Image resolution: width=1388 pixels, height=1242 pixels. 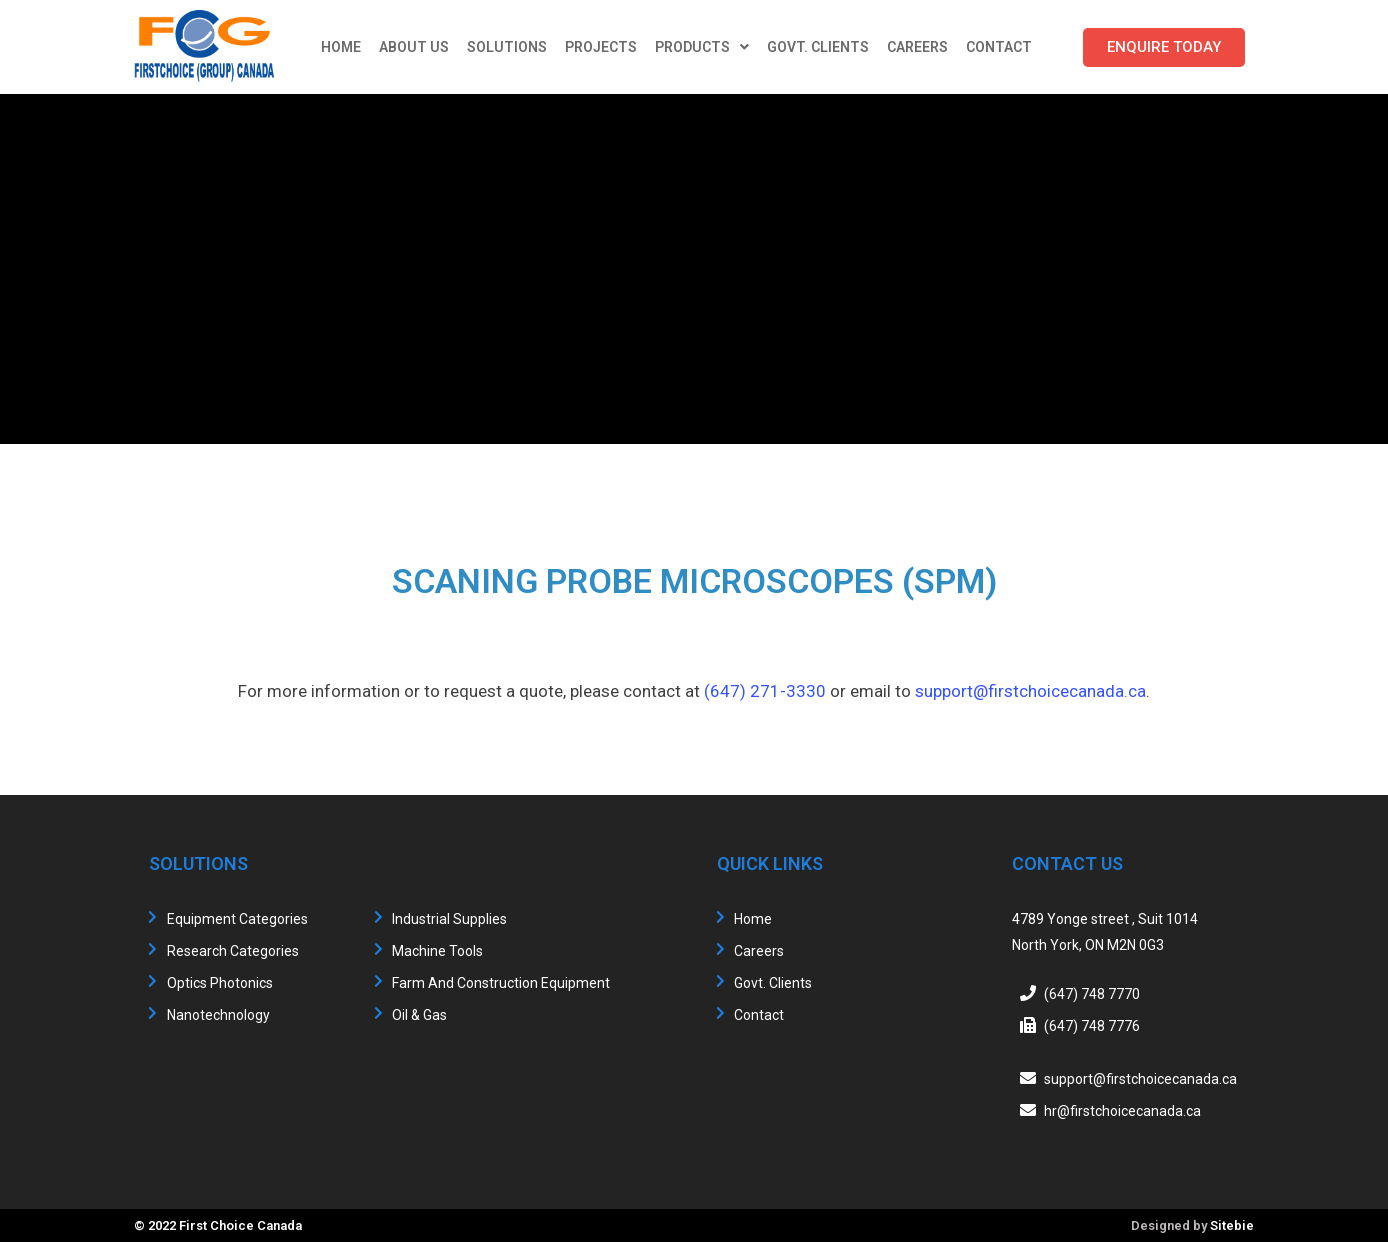 I want to click on Solutions, so click(x=507, y=47).